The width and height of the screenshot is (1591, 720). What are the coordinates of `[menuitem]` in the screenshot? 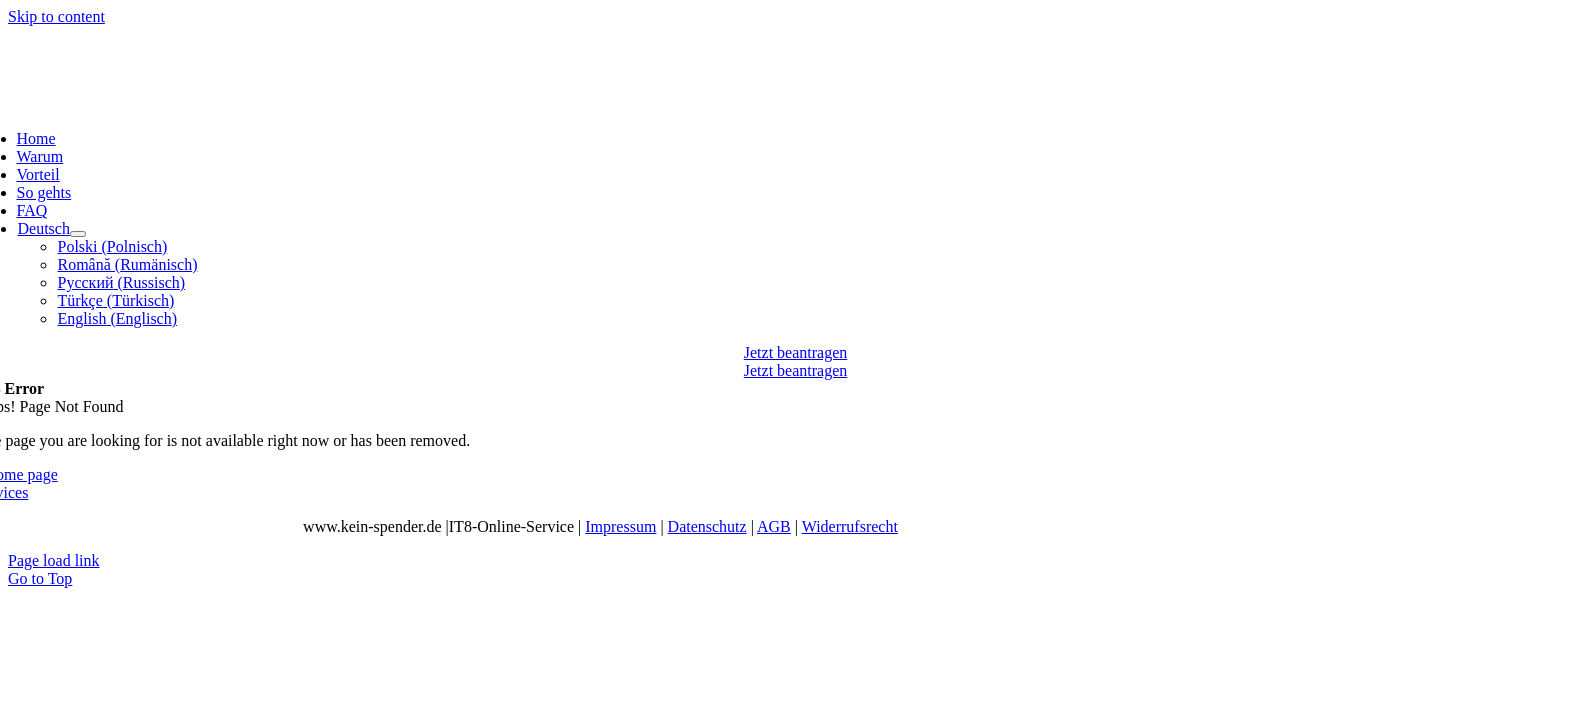 It's located at (43, 228).